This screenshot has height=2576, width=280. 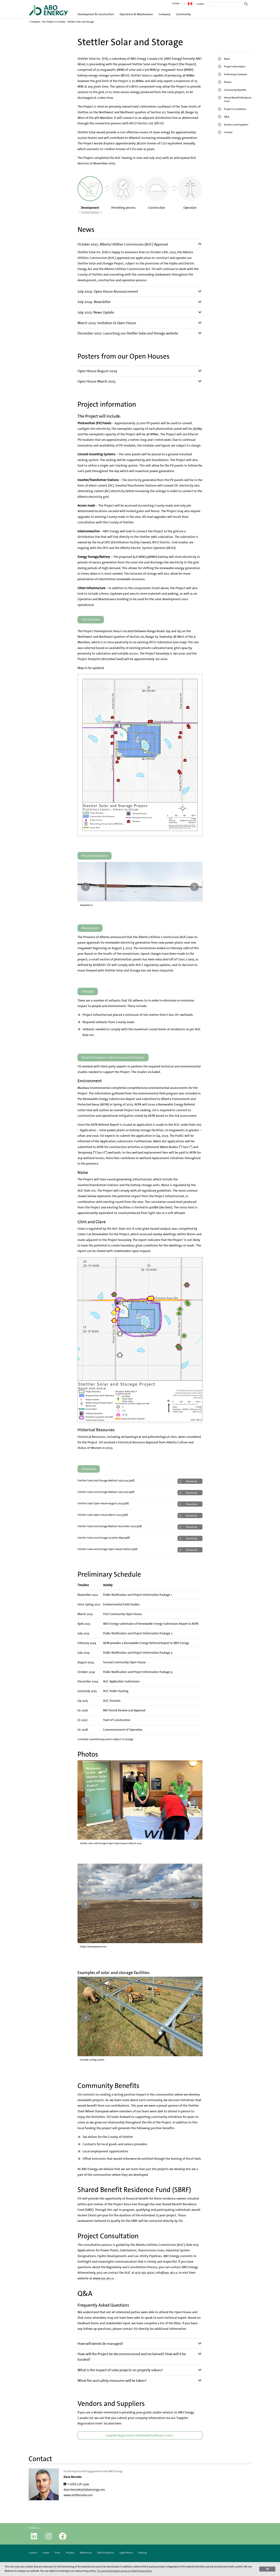 What do you see at coordinates (126, 2552) in the screenshot?
I see `Legal Notice` at bounding box center [126, 2552].